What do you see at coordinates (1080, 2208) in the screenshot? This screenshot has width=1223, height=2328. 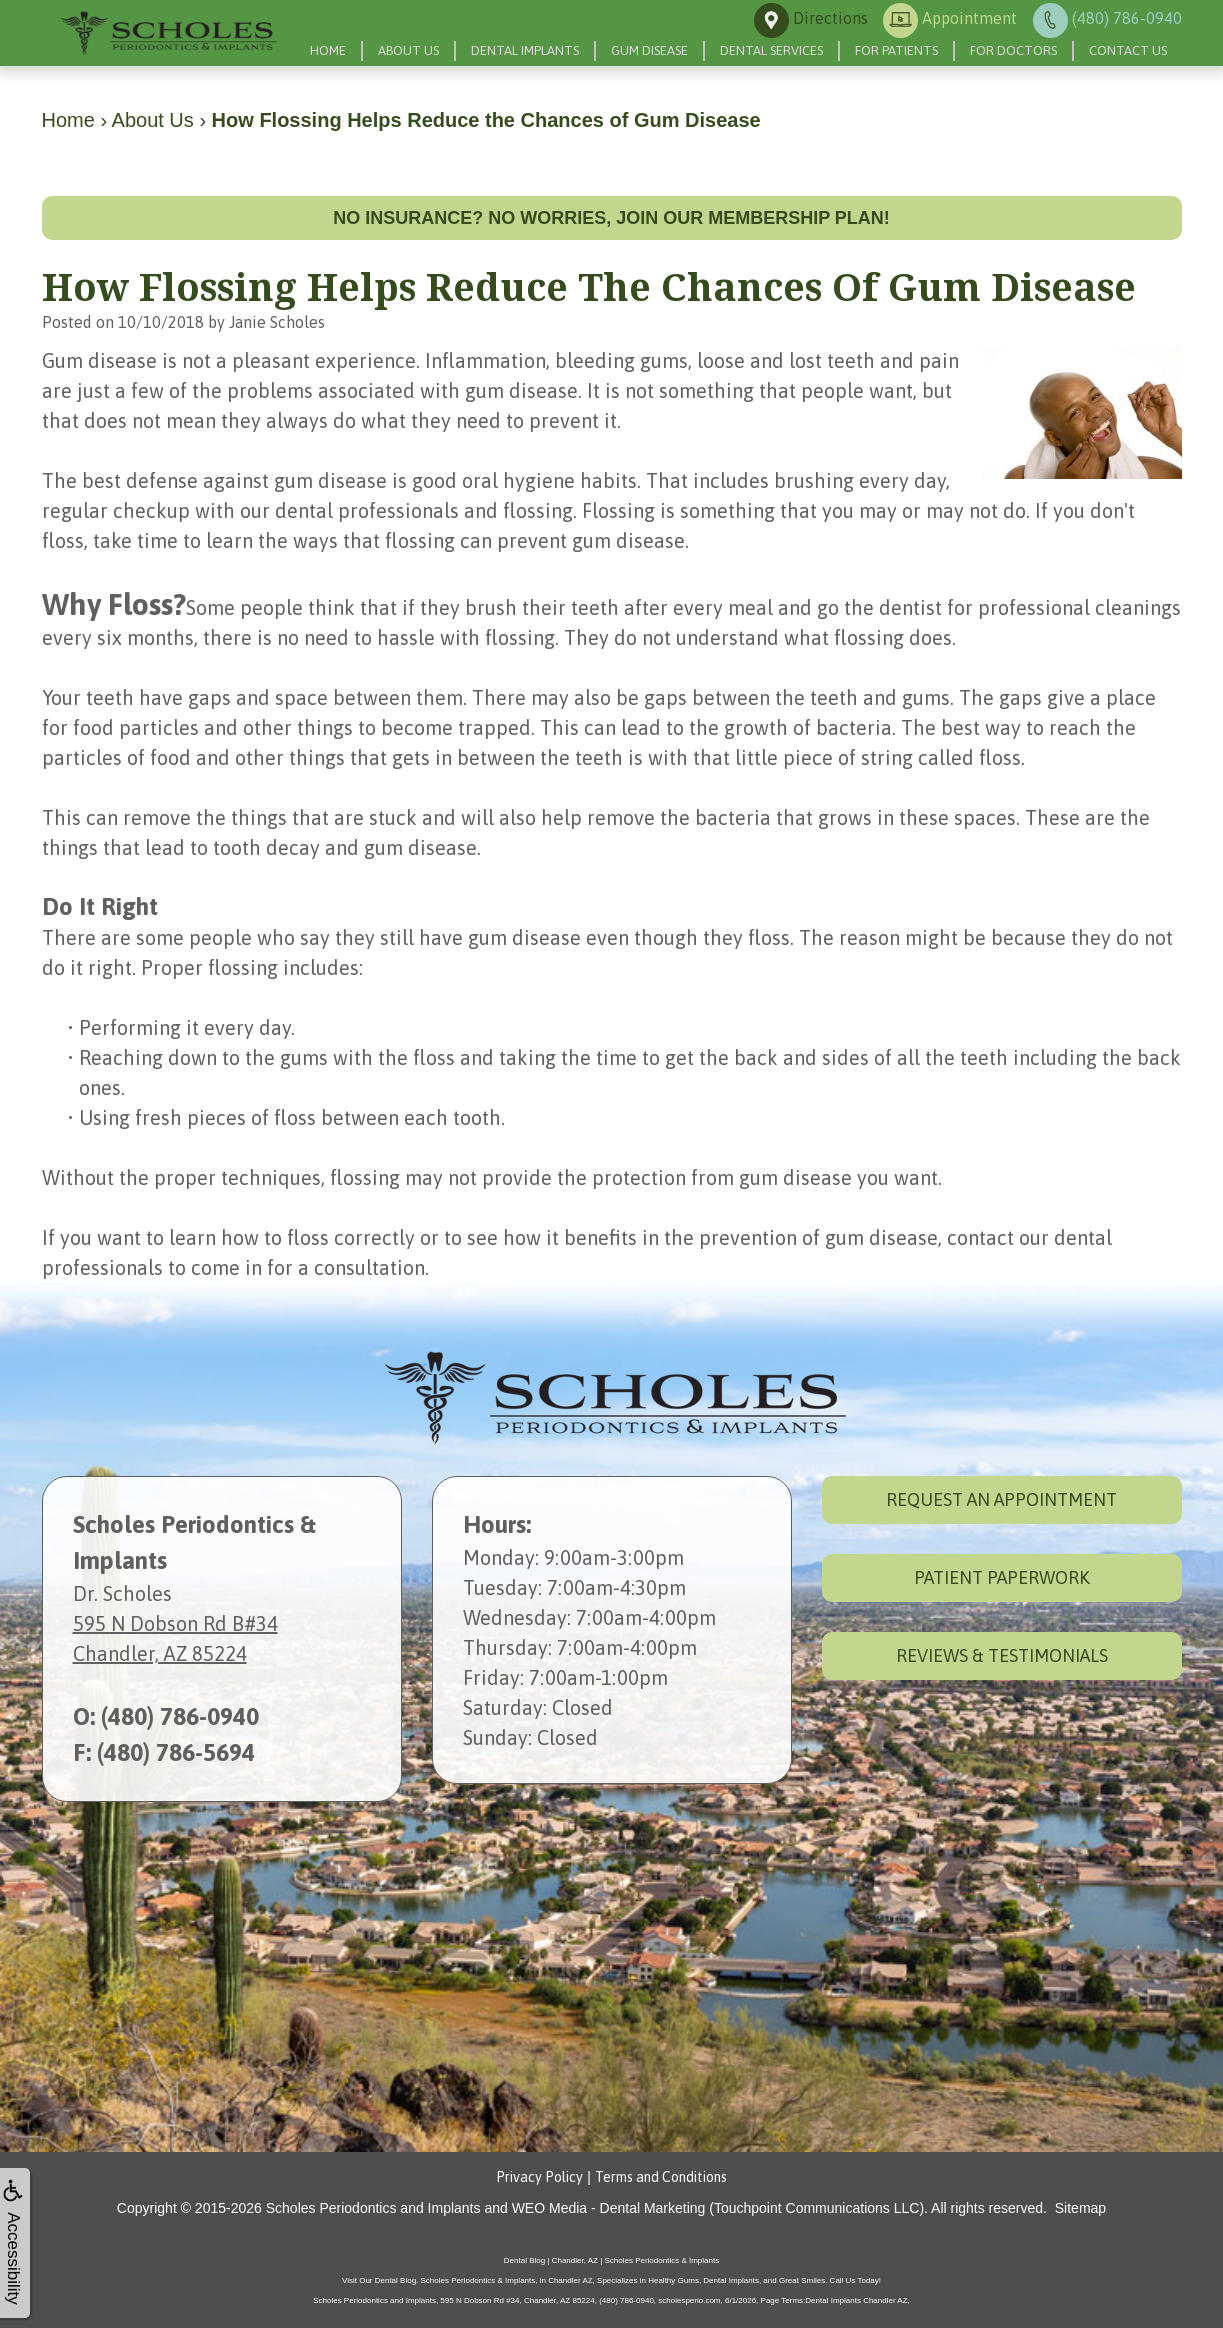 I see `Sitemap` at bounding box center [1080, 2208].